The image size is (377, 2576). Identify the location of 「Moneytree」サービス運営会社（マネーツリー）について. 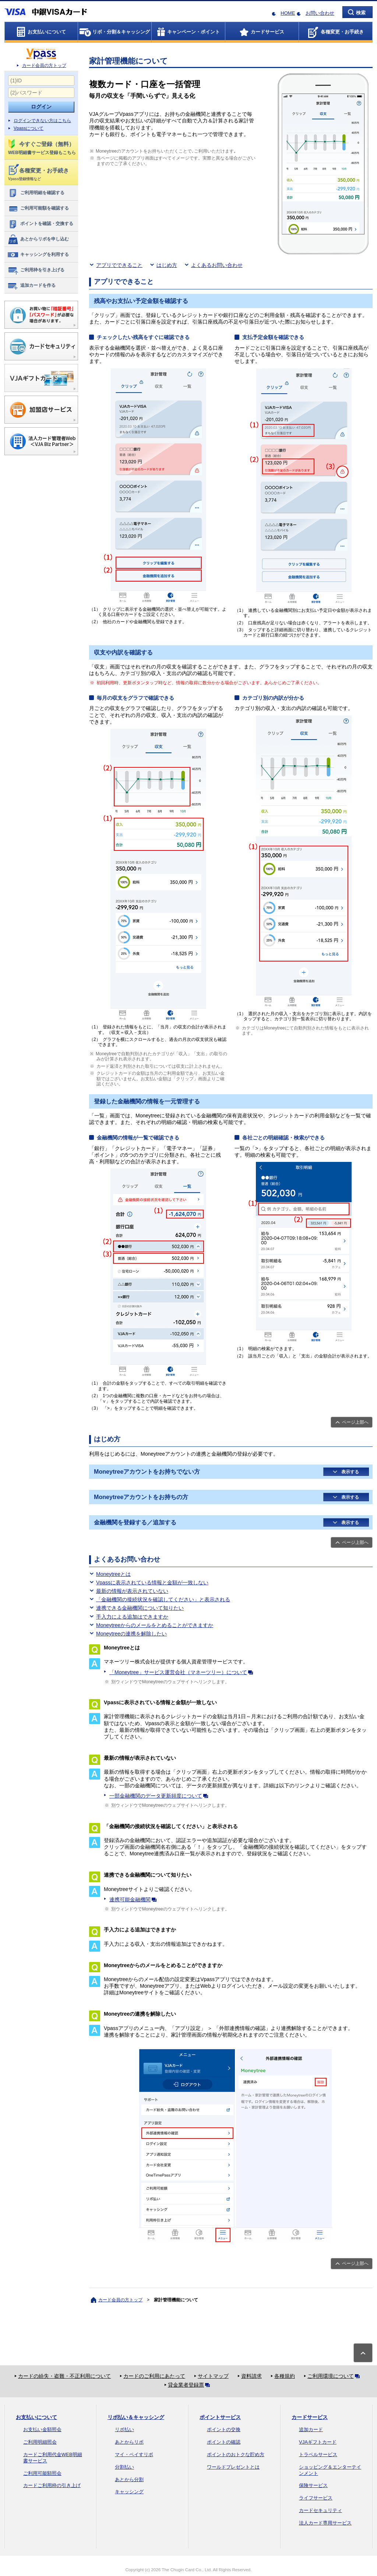
(182, 1672).